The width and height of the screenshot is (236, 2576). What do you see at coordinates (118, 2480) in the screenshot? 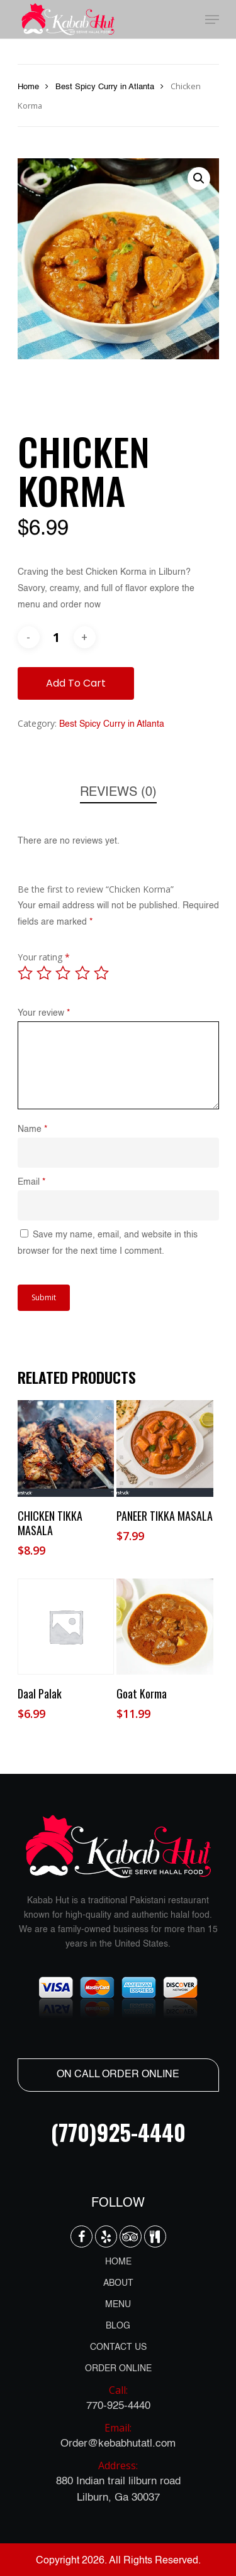
I see `880 Indian trail lilburn road Lilburn, Ga 30037` at bounding box center [118, 2480].